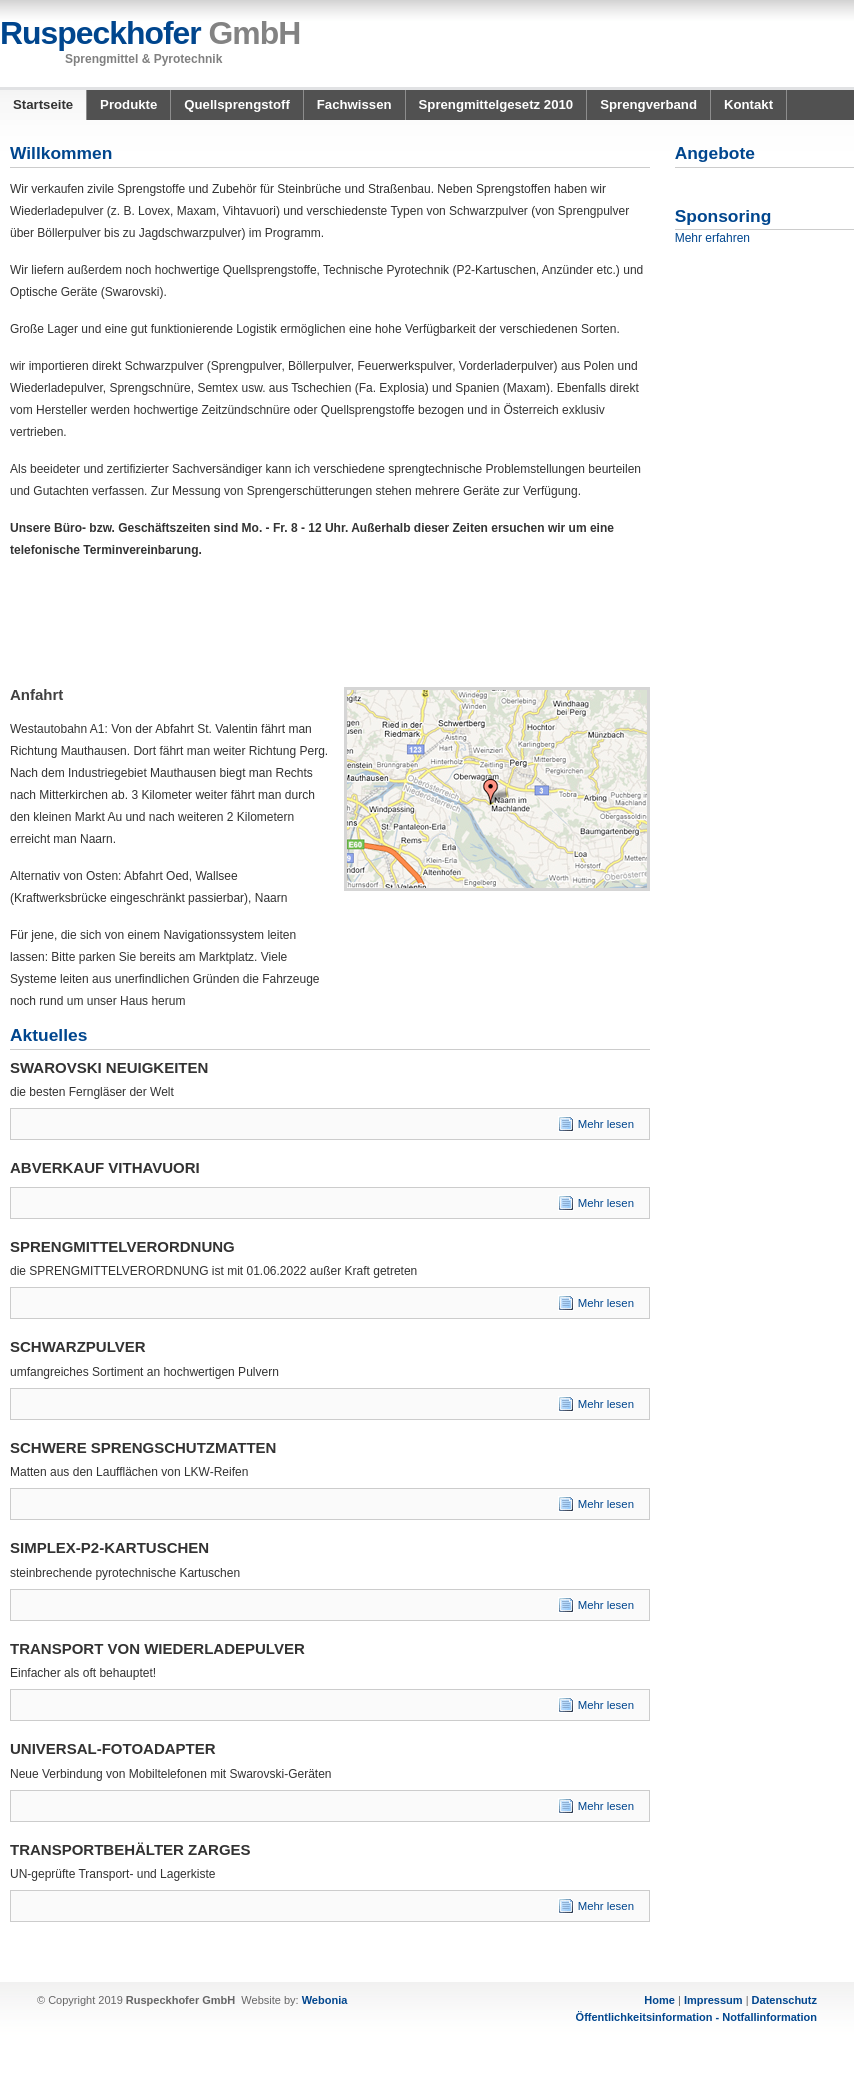  I want to click on Webonia, so click(325, 2000).